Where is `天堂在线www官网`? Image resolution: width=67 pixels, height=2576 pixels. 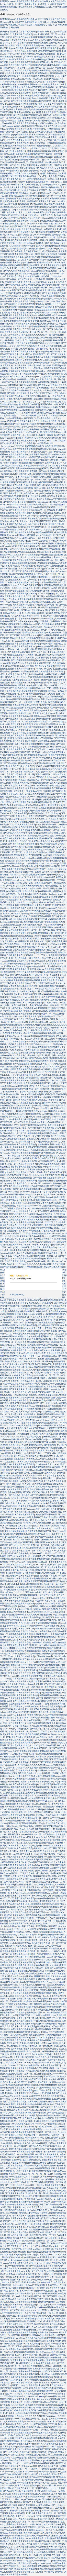
天堂在线www官网 is located at coordinates (36, 1122).